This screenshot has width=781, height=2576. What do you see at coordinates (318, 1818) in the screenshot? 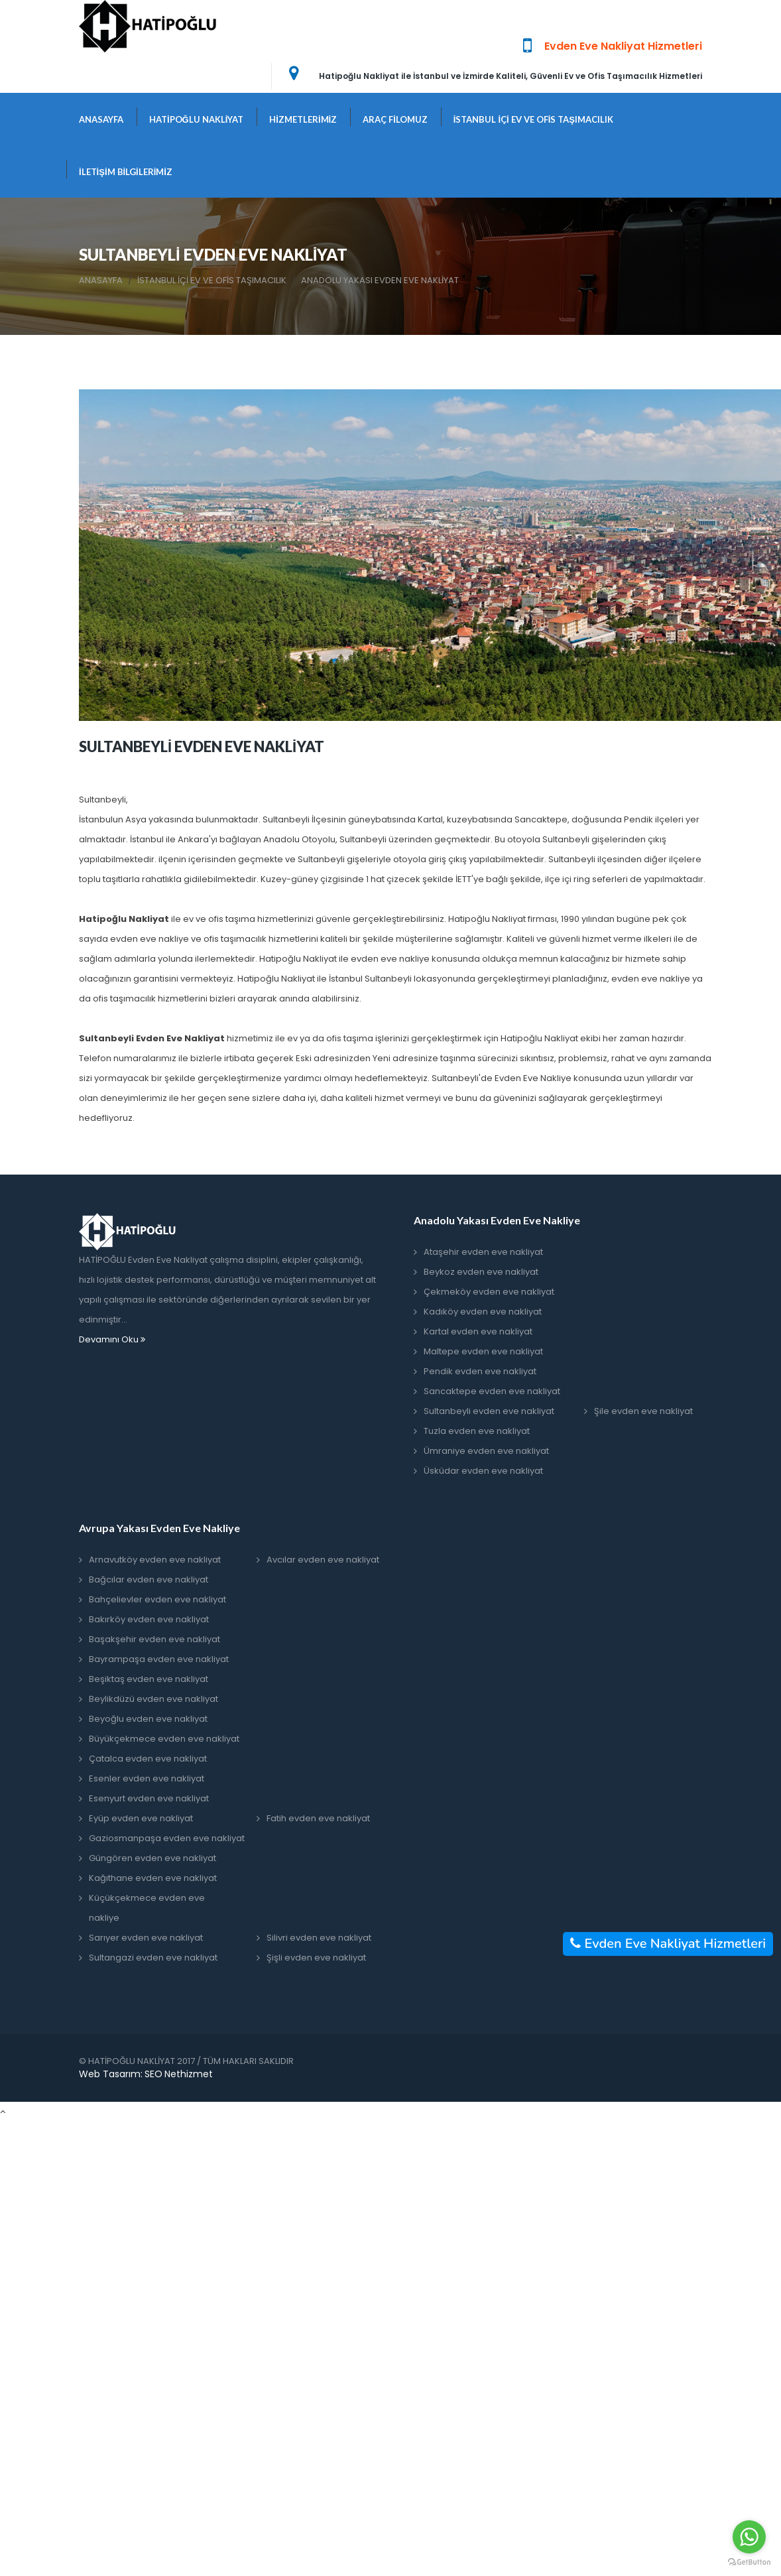
I see `Fatih evden eve nakliyat` at bounding box center [318, 1818].